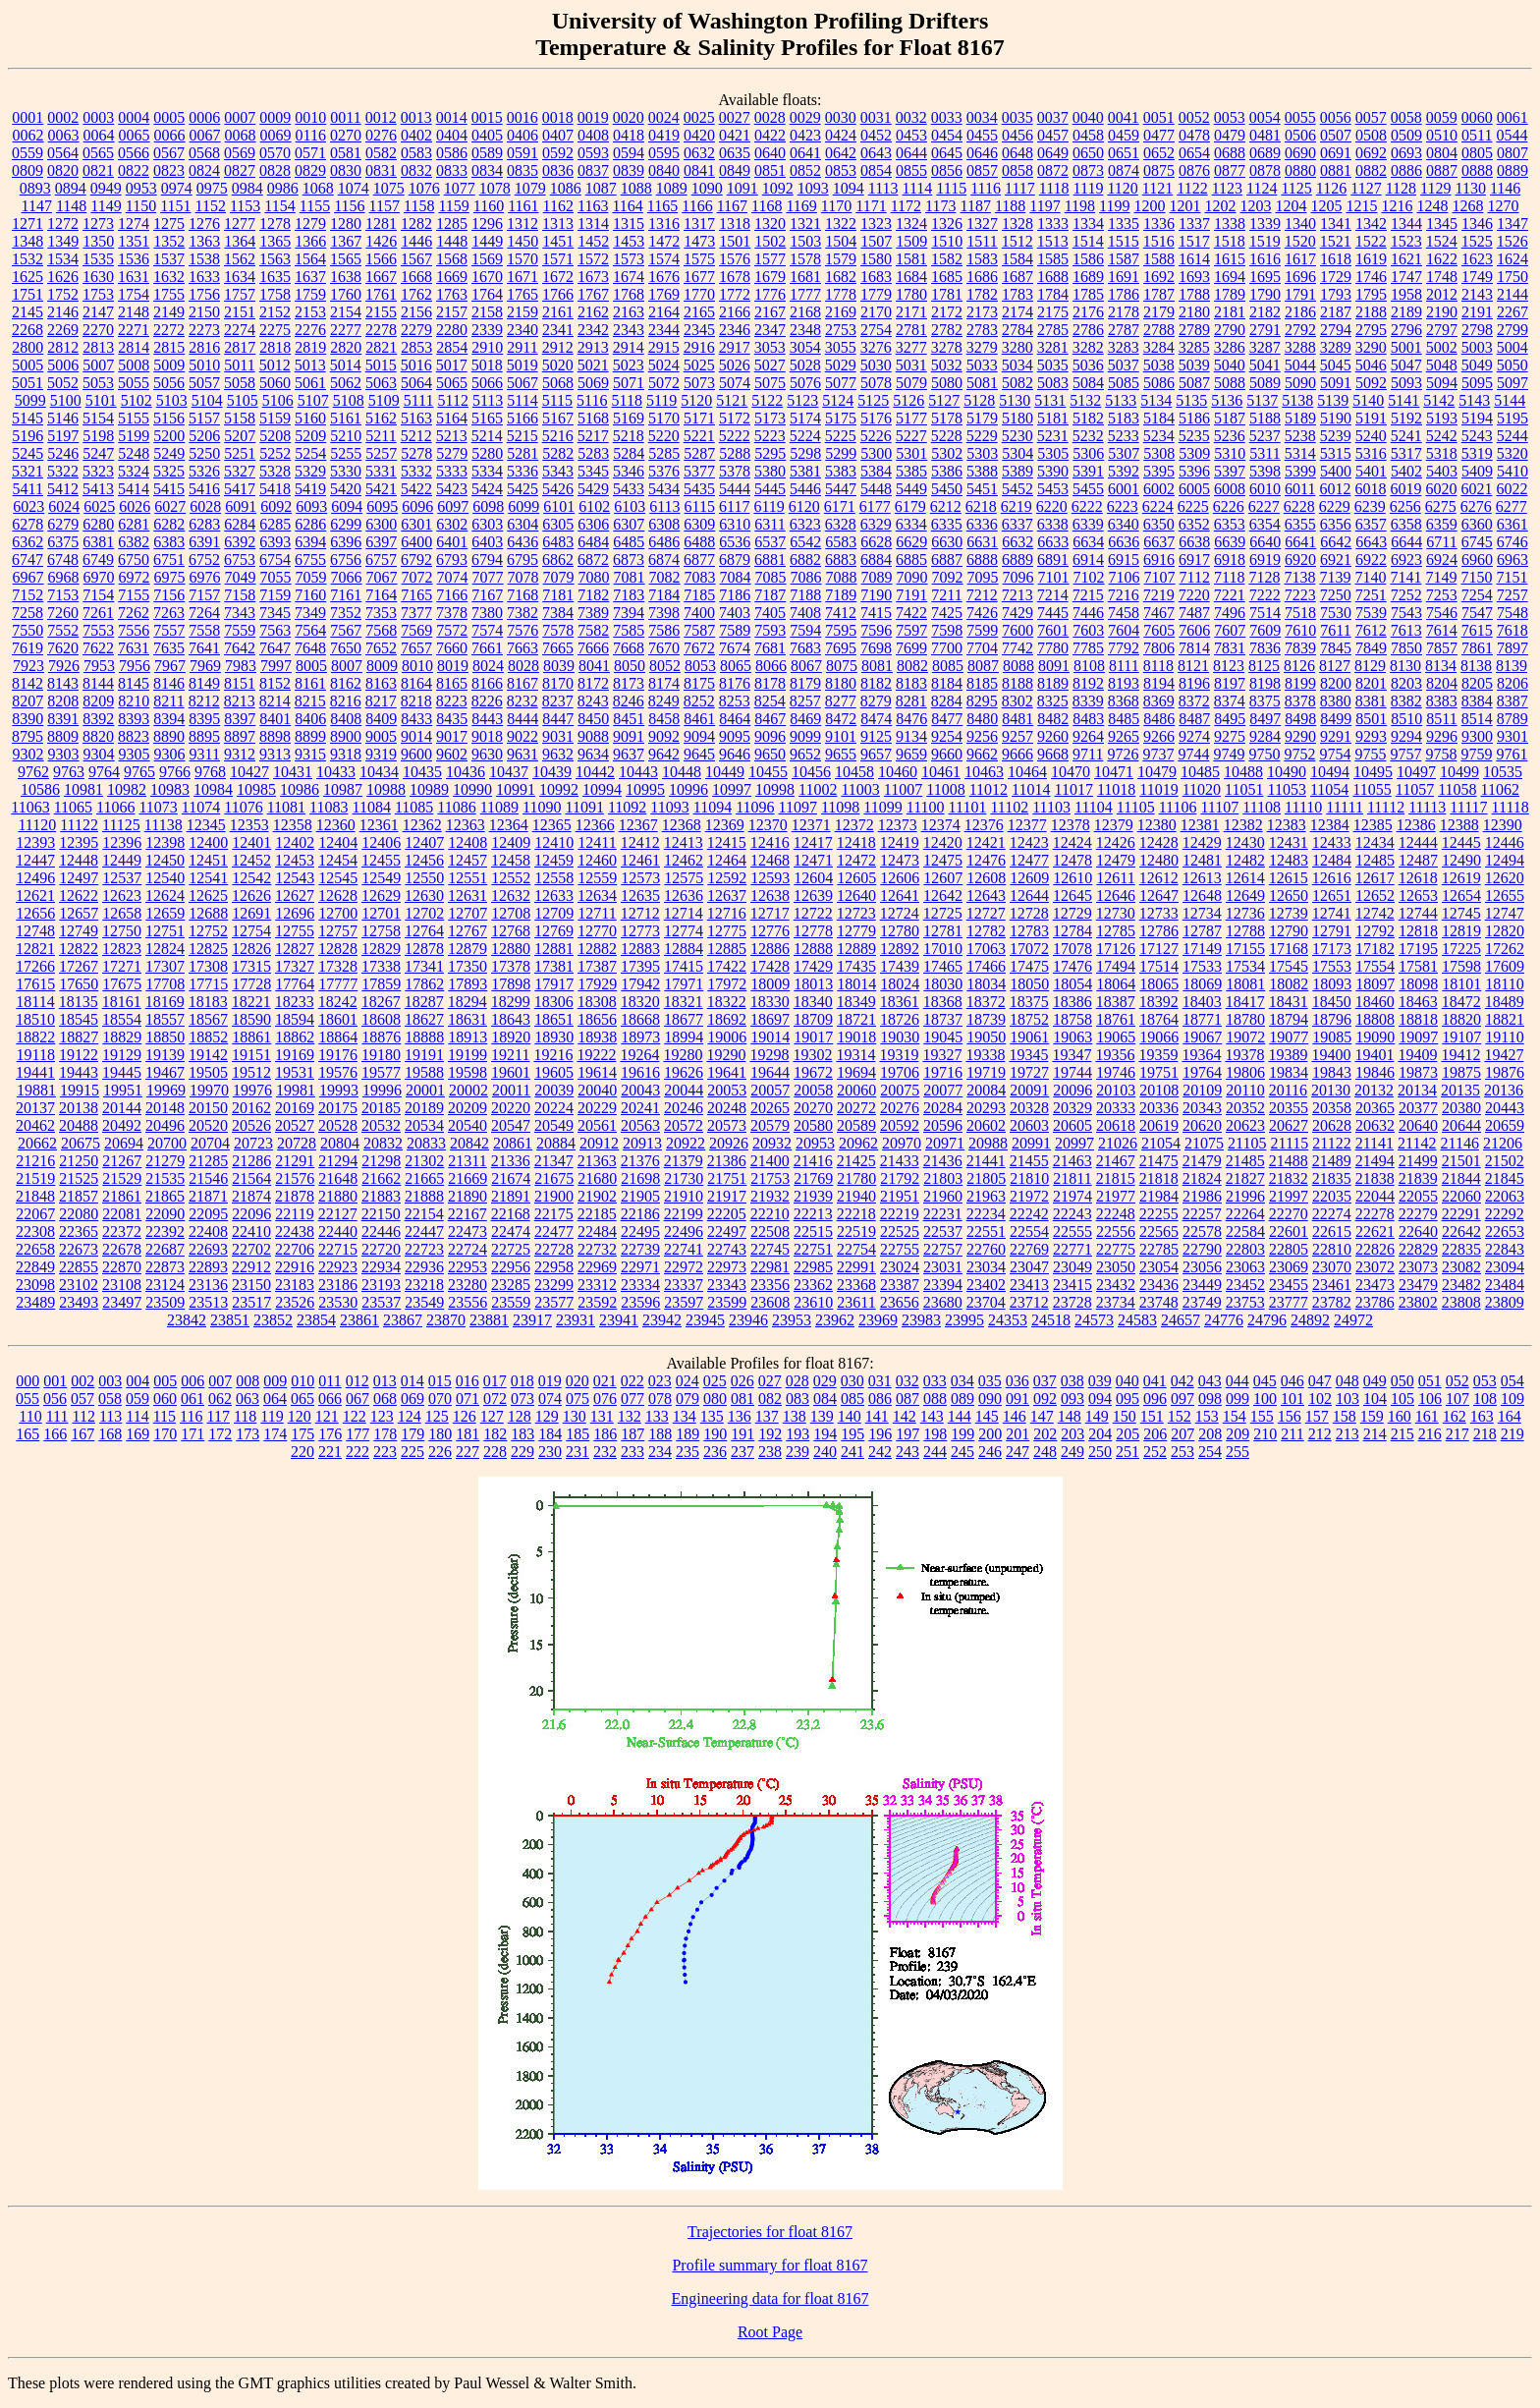 The image size is (1540, 2408). I want to click on 8066, so click(771, 665).